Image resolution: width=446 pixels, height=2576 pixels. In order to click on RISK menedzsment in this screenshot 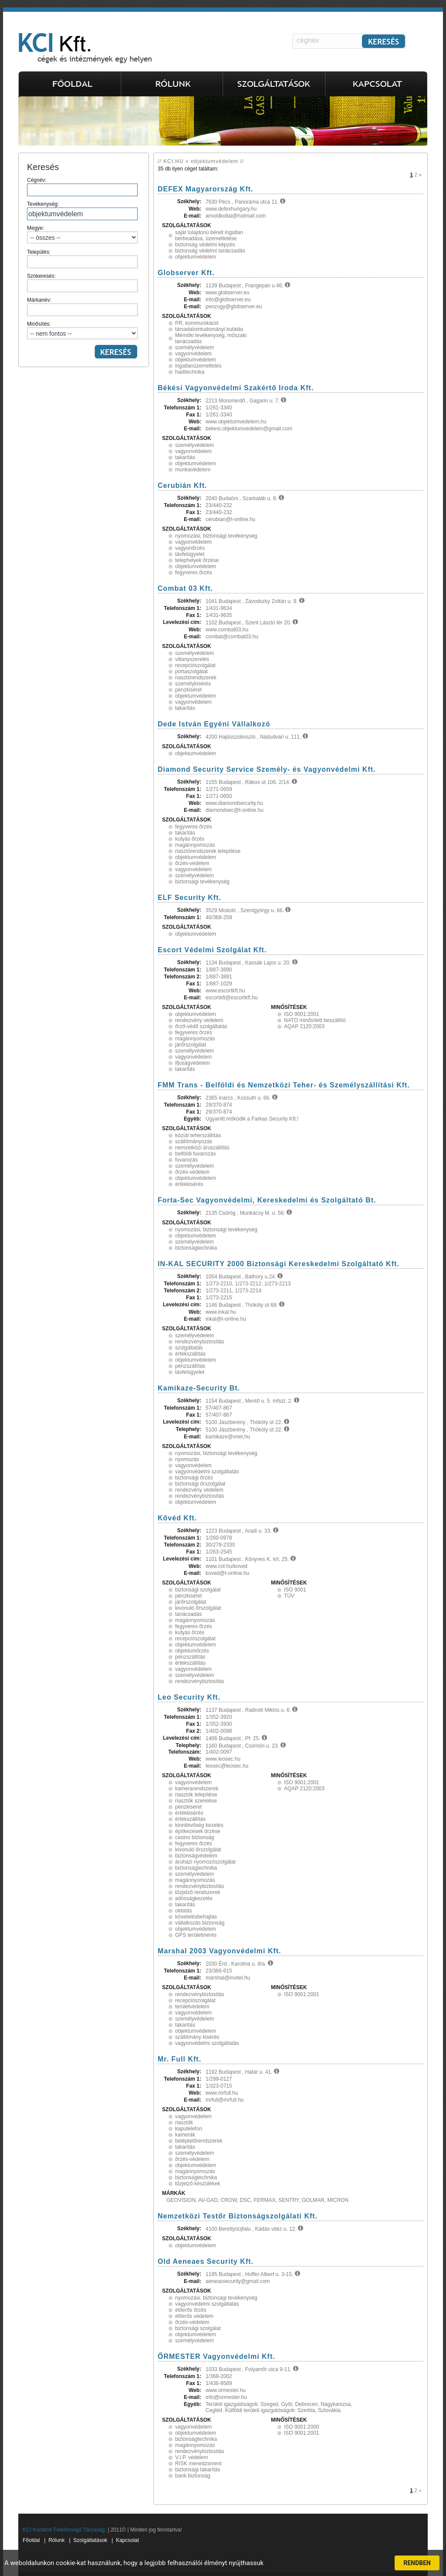, I will do `click(198, 2463)`.